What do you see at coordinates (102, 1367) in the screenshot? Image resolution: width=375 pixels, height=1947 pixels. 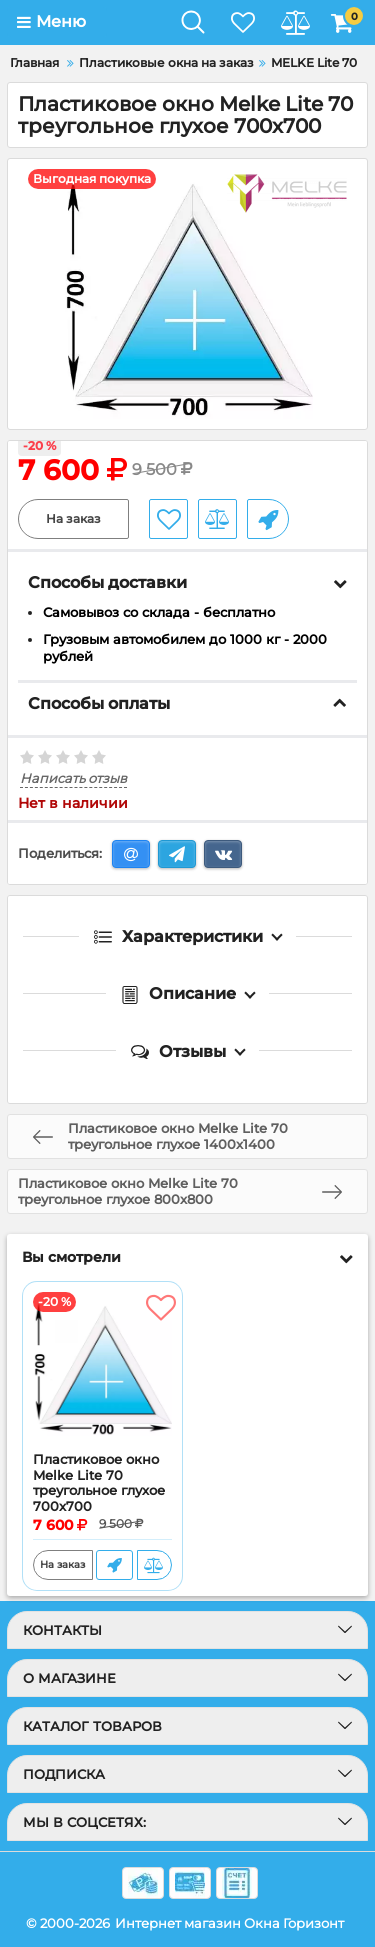 I see `[Пластиковое окно Melke Lite 70 треугольное глухое 700x700]` at bounding box center [102, 1367].